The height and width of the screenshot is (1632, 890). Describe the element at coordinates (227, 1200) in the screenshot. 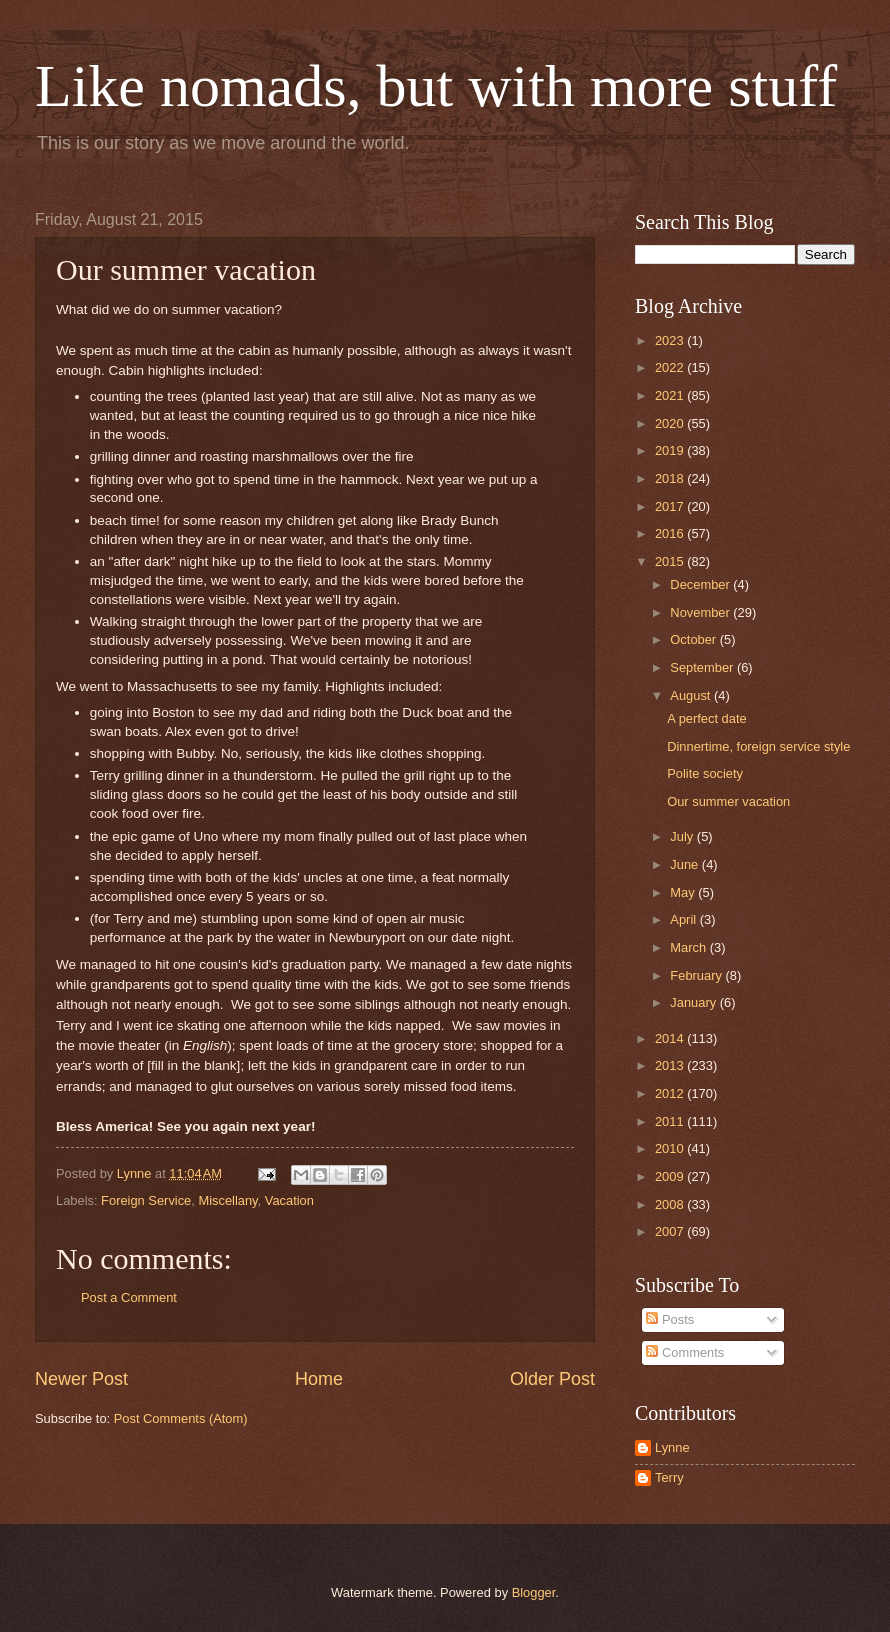

I see `Miscellany` at that location.